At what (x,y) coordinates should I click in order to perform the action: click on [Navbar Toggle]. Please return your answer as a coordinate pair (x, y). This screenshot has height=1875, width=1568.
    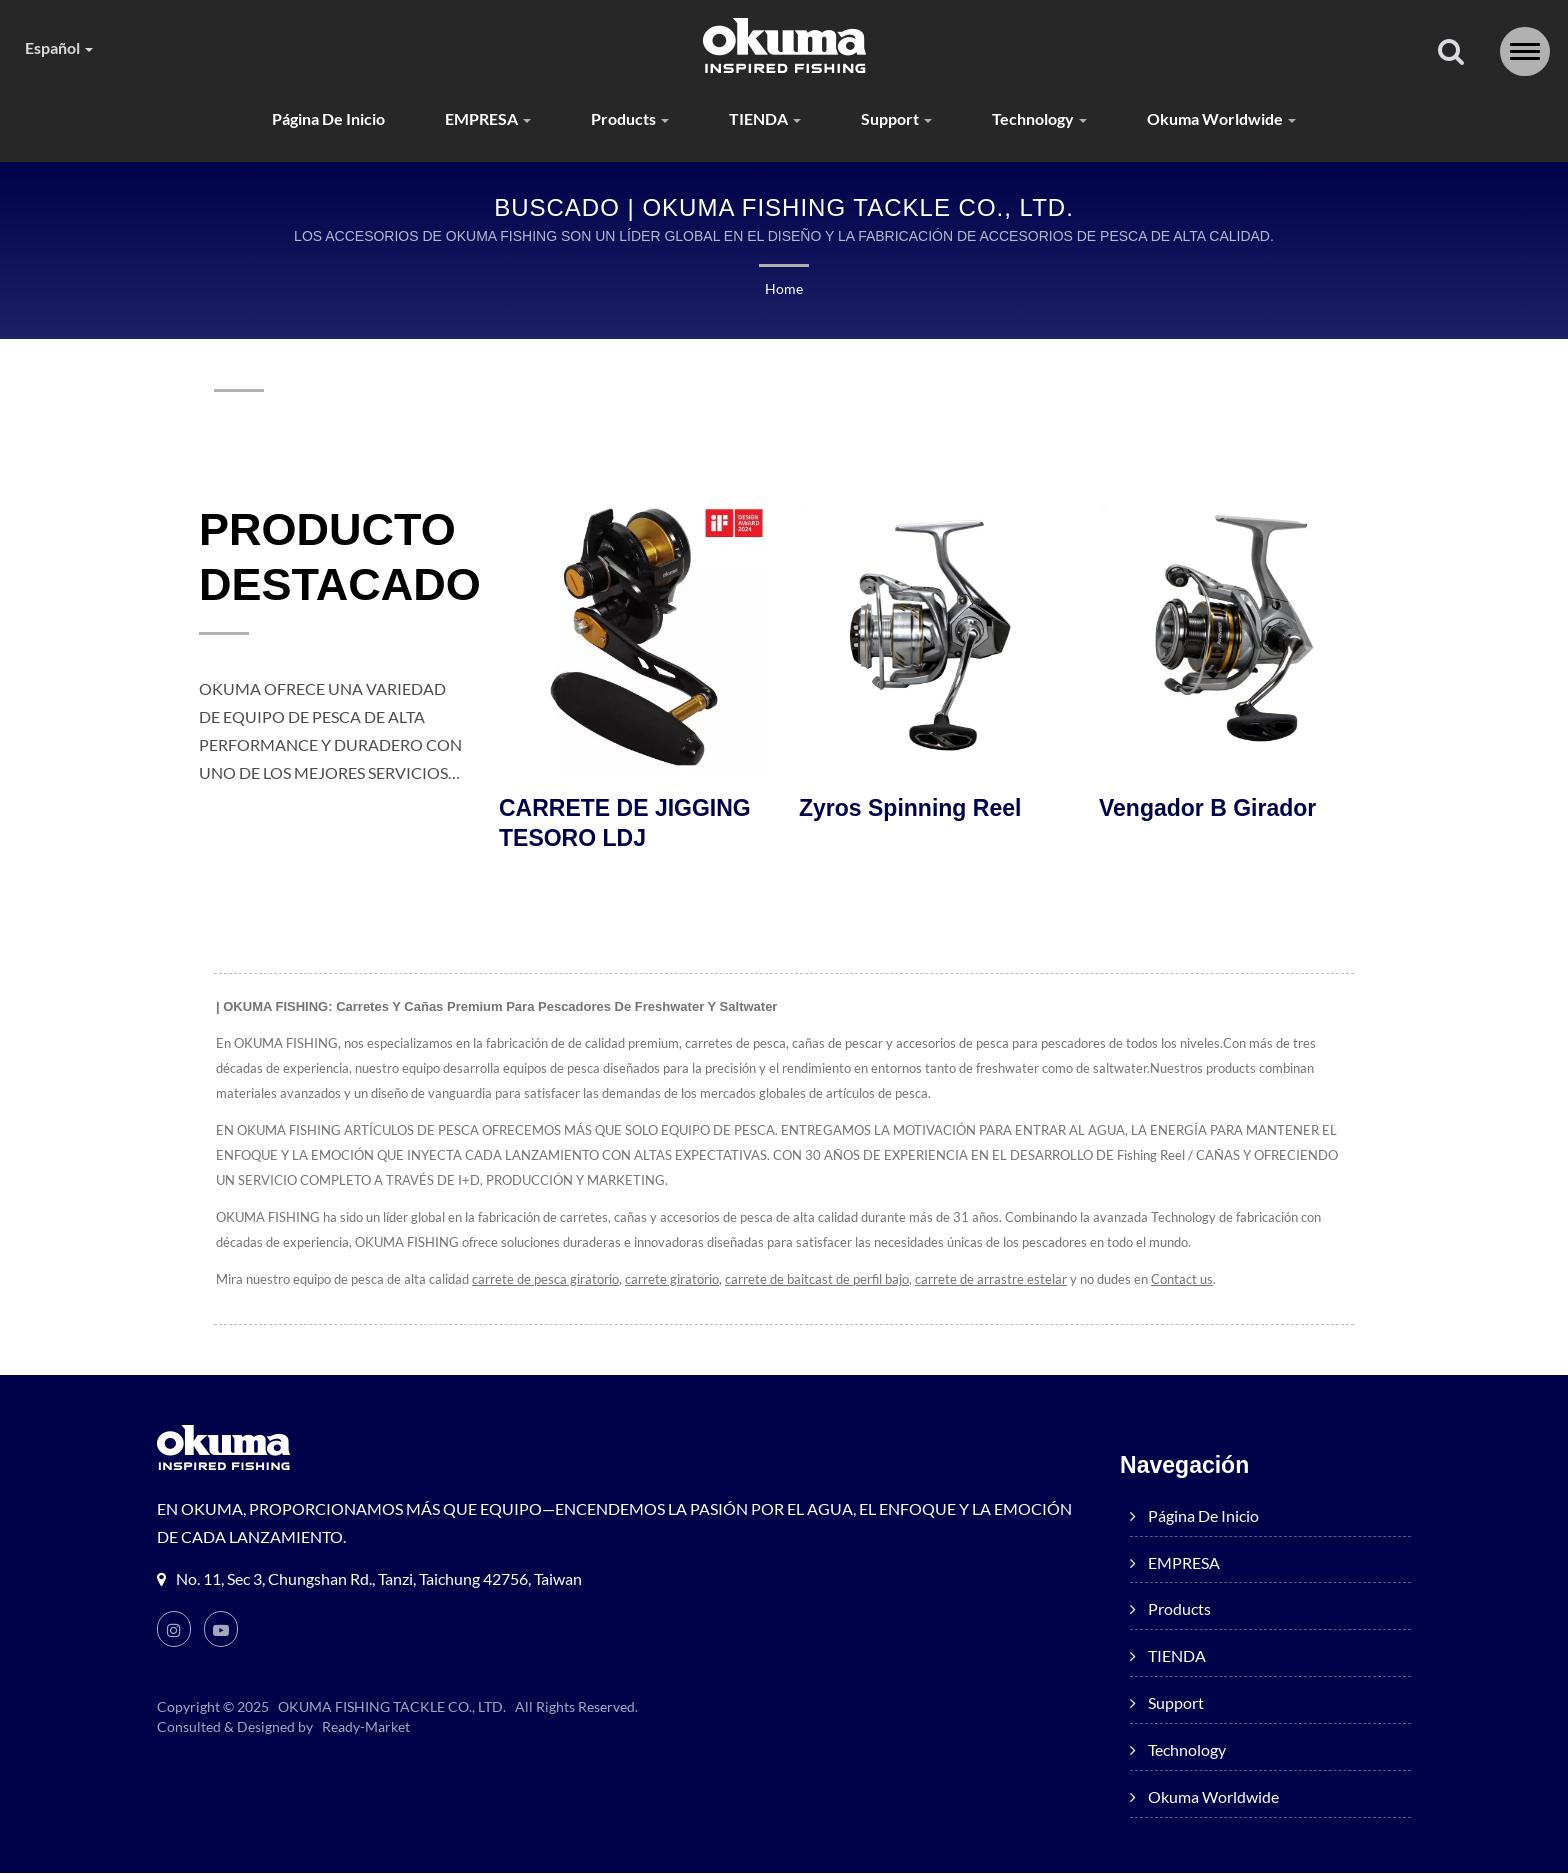
    Looking at the image, I should click on (1525, 51).